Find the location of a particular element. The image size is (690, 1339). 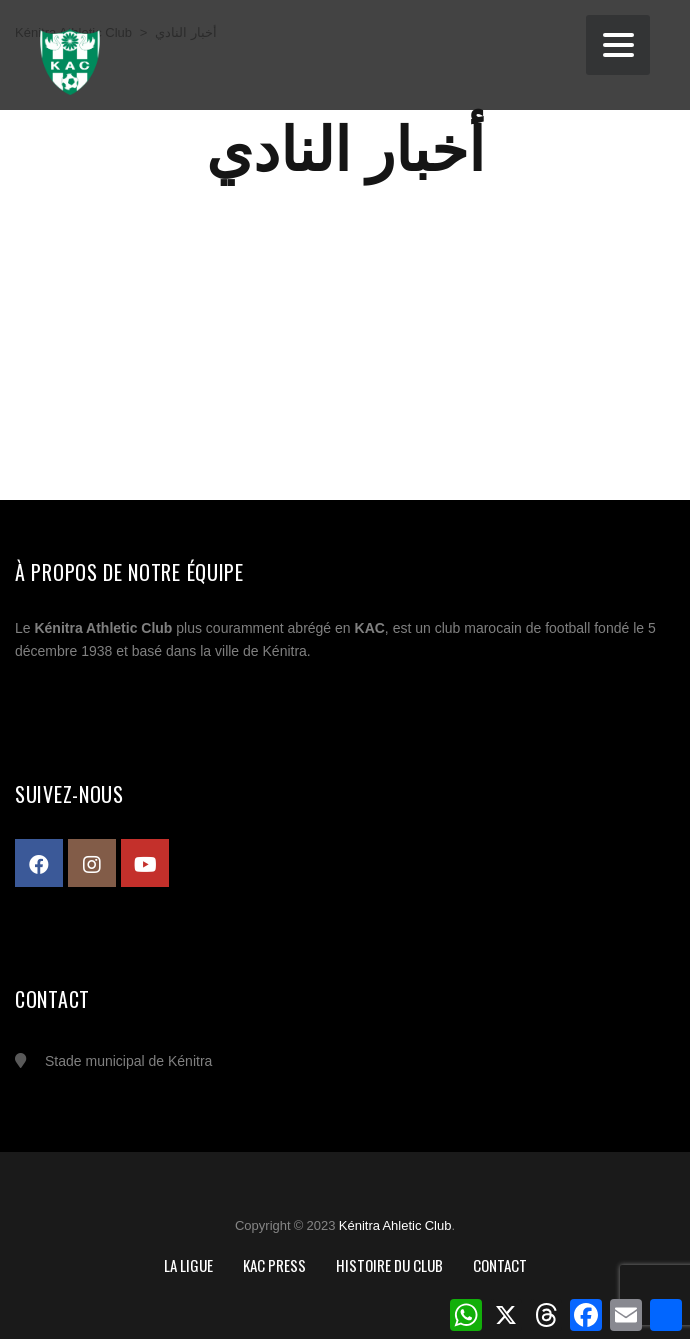

Kénitra Ahletic Club is located at coordinates (395, 1225).